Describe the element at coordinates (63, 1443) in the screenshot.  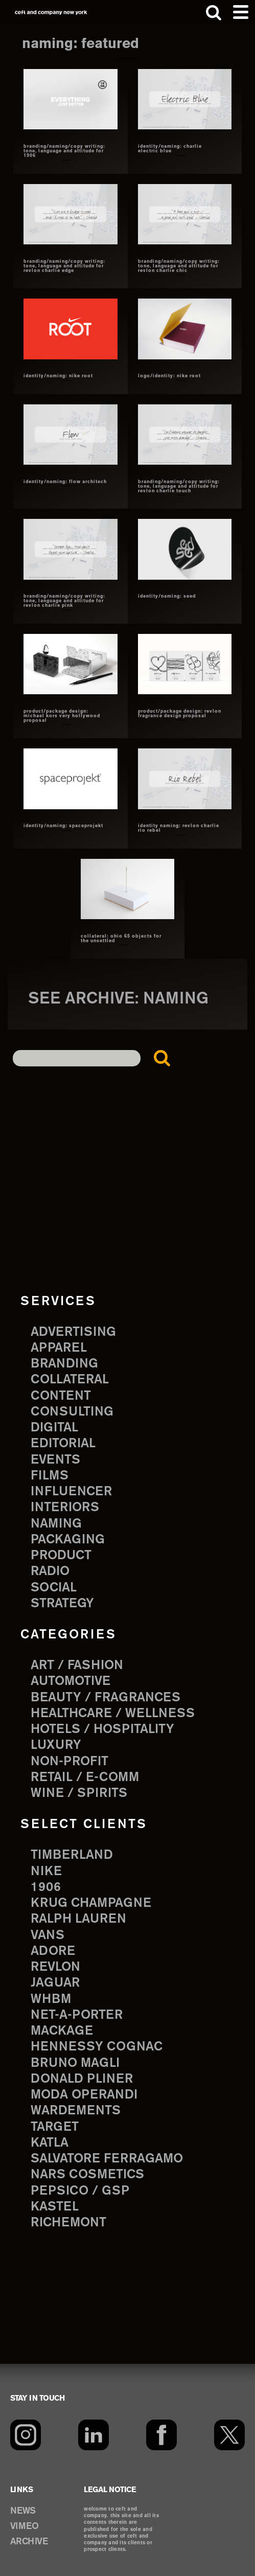
I see `editorial` at that location.